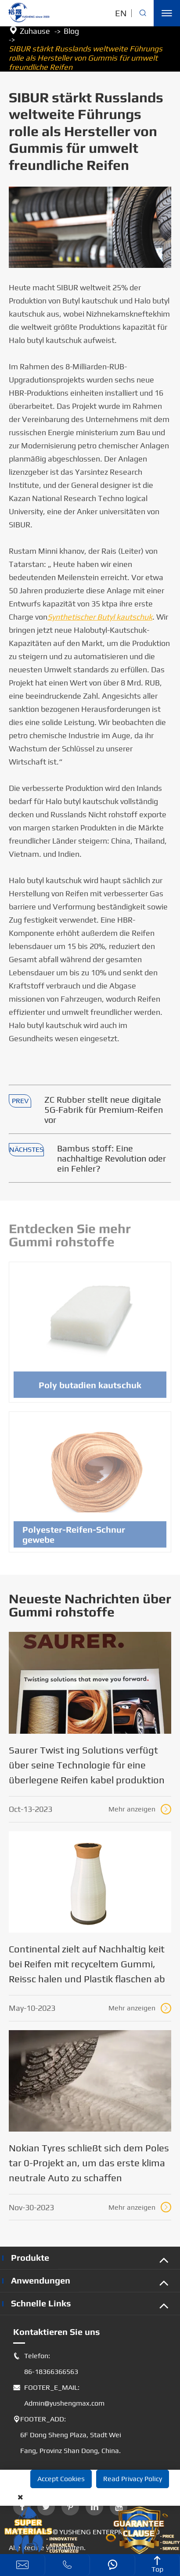 The height and width of the screenshot is (2576, 180). I want to click on SIBUR stärkt Russlands weltweite Führungs rolle als Hersteller von Gummis für umwelt freundliche Reifen, so click(85, 58).